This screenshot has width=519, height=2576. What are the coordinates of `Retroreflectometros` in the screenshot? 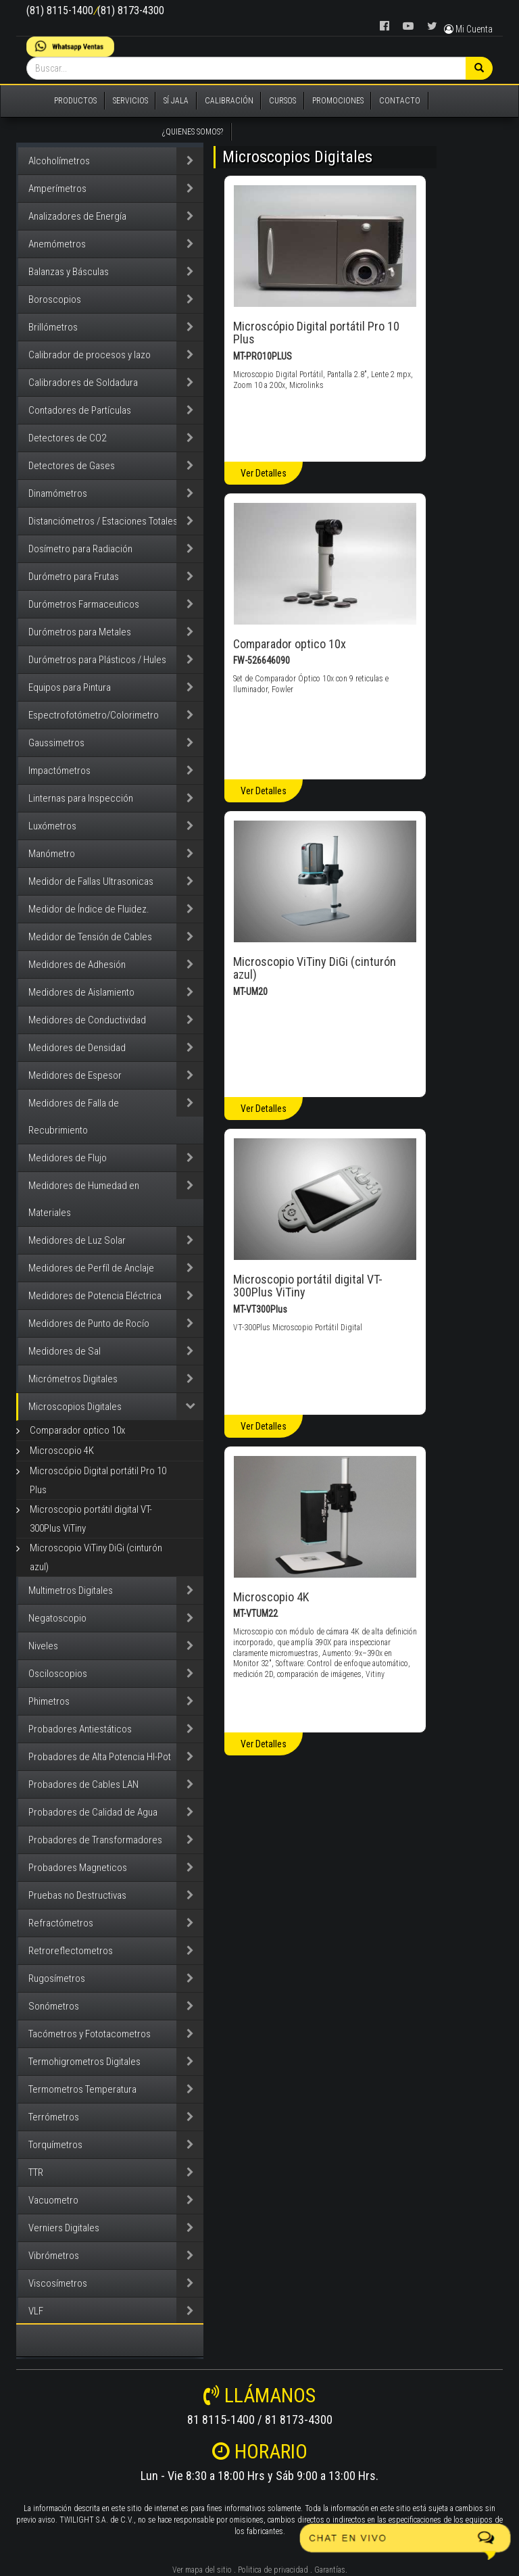 It's located at (70, 1951).